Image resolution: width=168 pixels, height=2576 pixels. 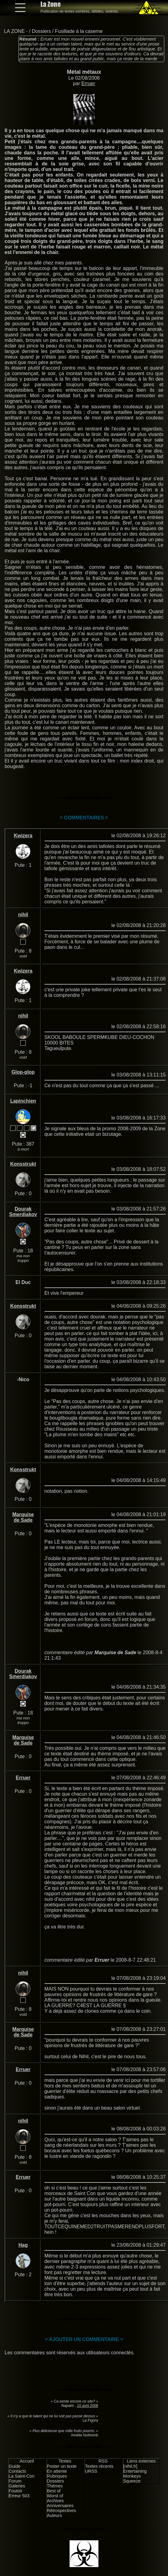 What do you see at coordinates (65, 2461) in the screenshot?
I see `Textes` at bounding box center [65, 2461].